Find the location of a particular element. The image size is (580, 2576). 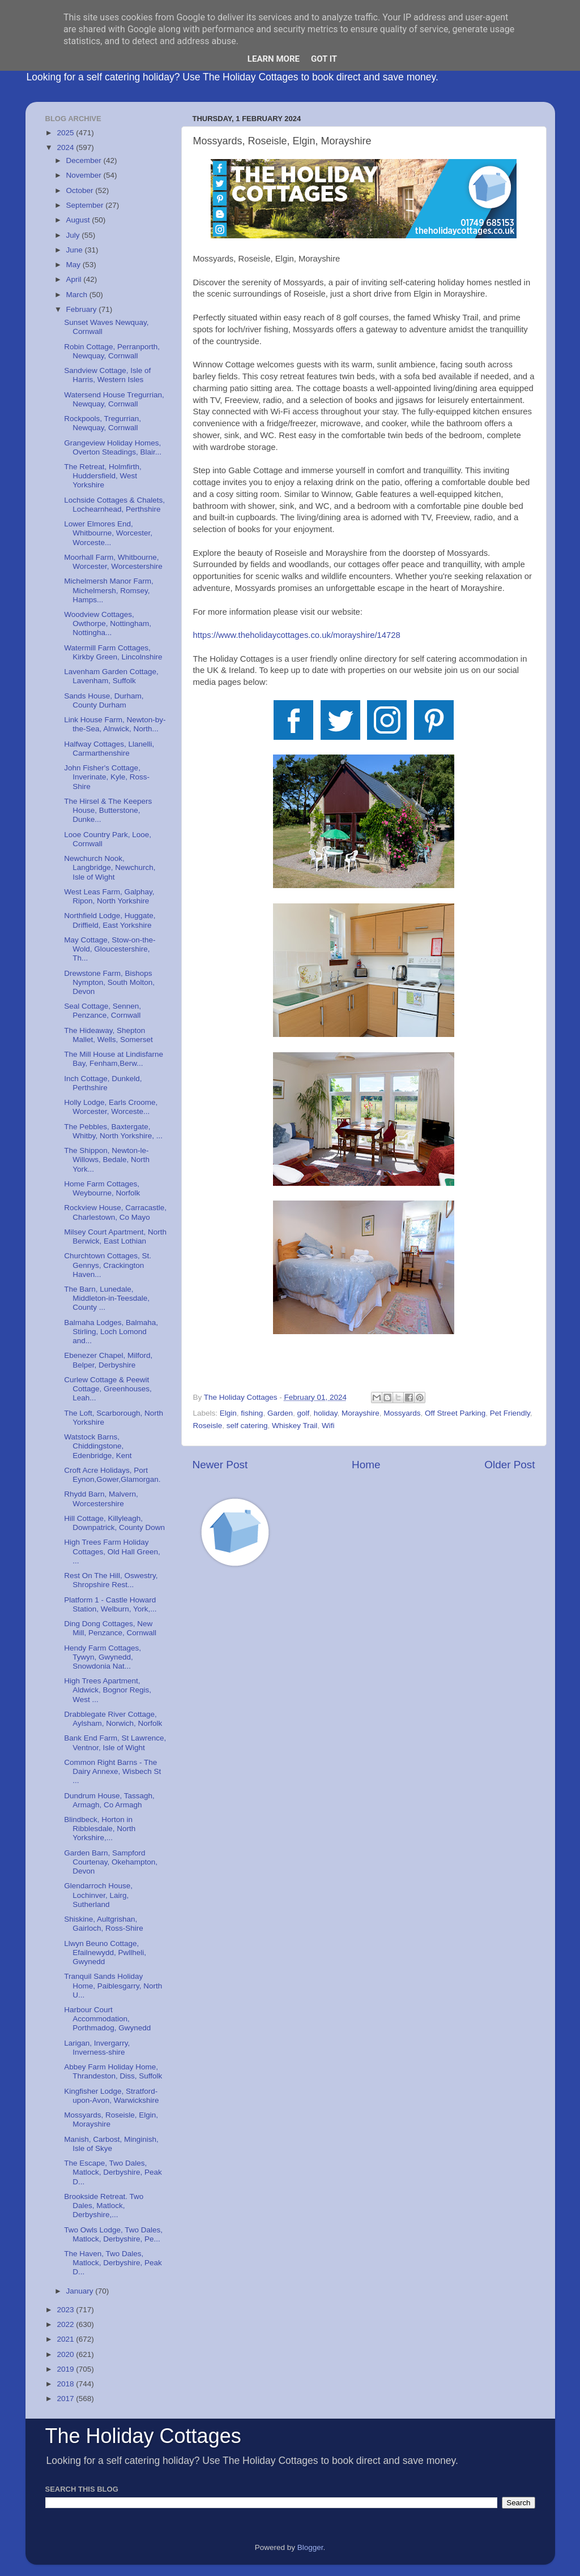

Croft Acre Holidays, Port Eynon,Gower,Glamorgan. is located at coordinates (112, 1475).